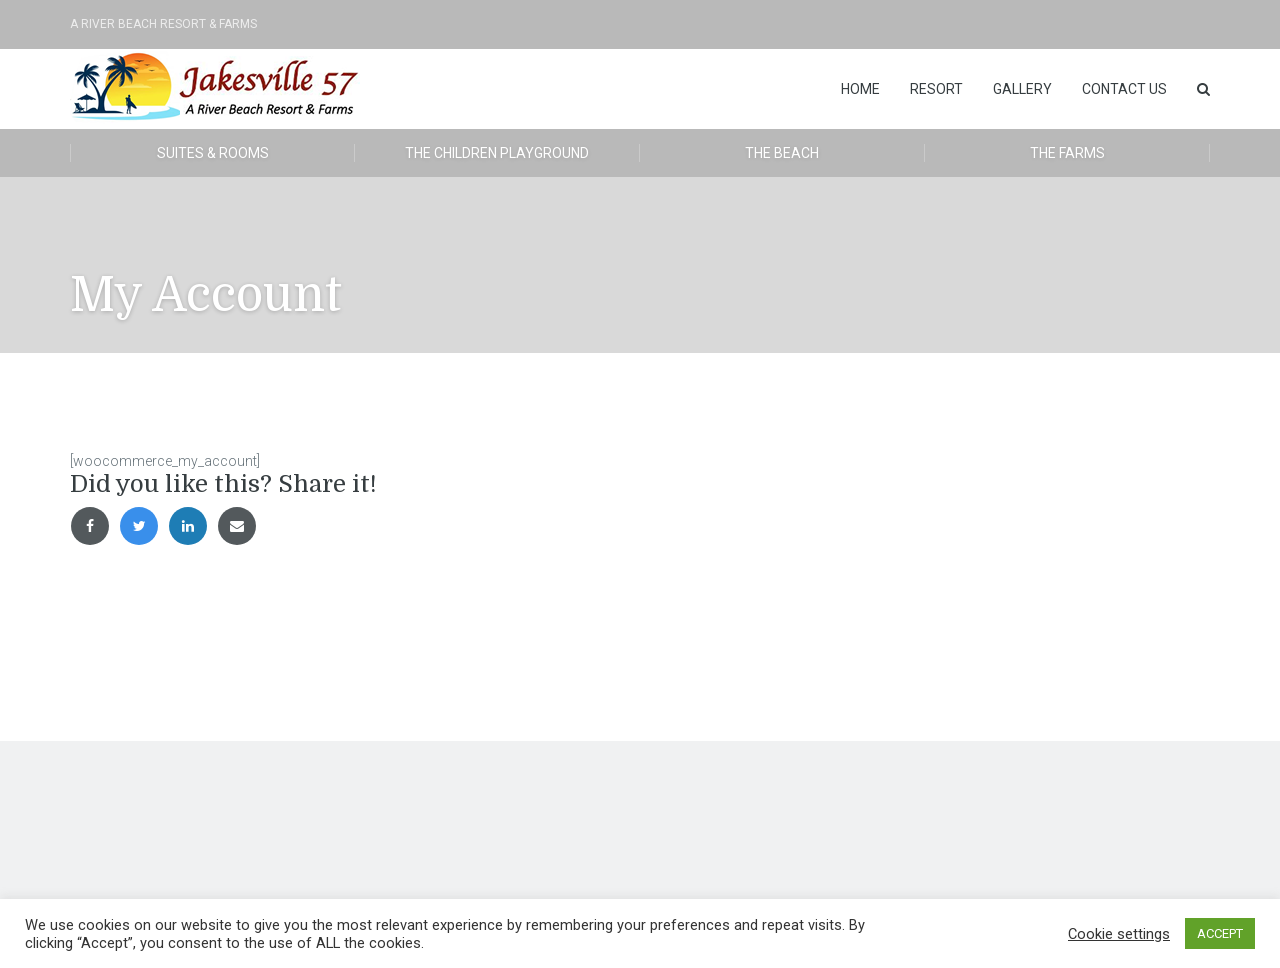  What do you see at coordinates (1220, 933) in the screenshot?
I see `ACCEPT [button]` at bounding box center [1220, 933].